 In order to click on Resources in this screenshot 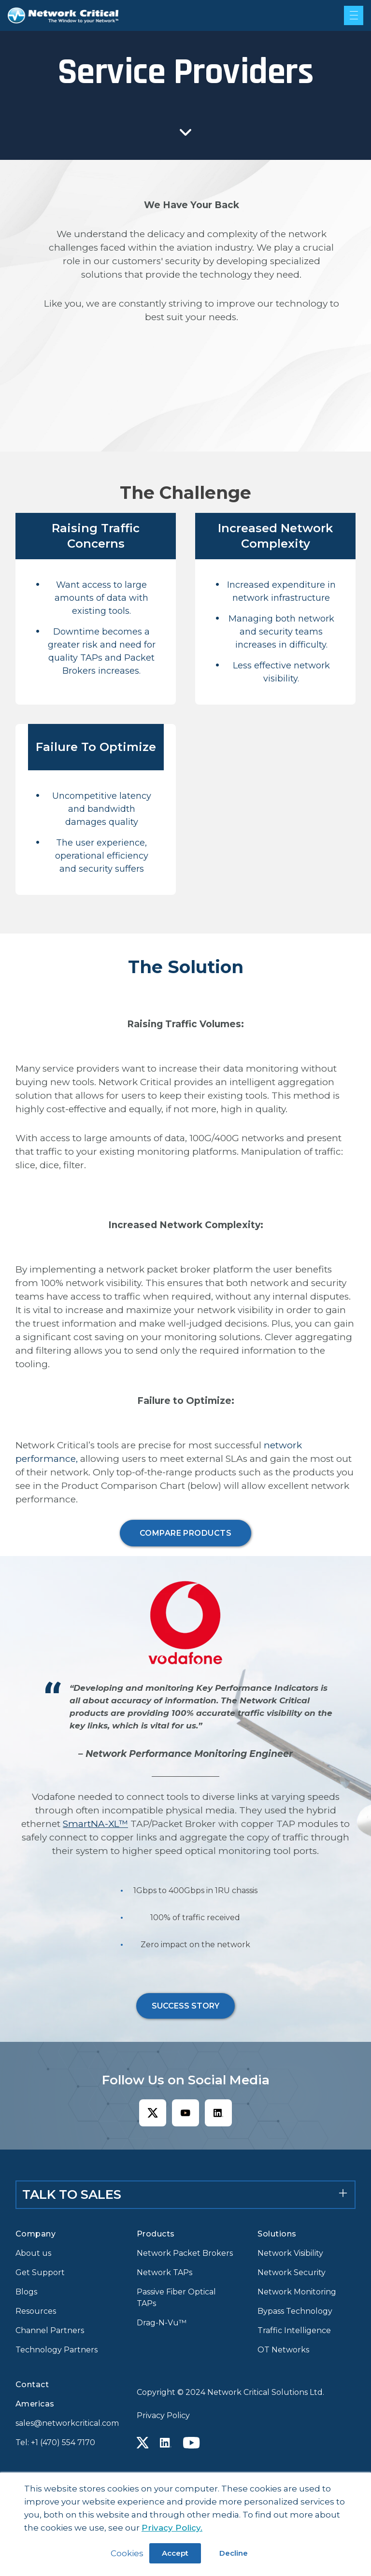, I will do `click(35, 2311)`.